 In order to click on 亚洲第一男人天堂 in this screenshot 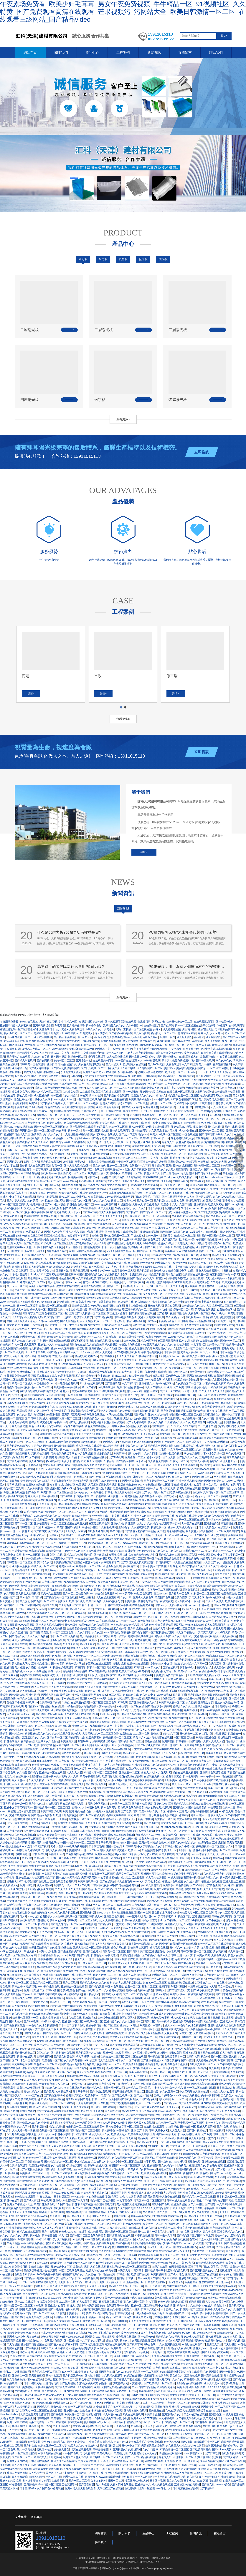, I will do `click(201, 1508)`.